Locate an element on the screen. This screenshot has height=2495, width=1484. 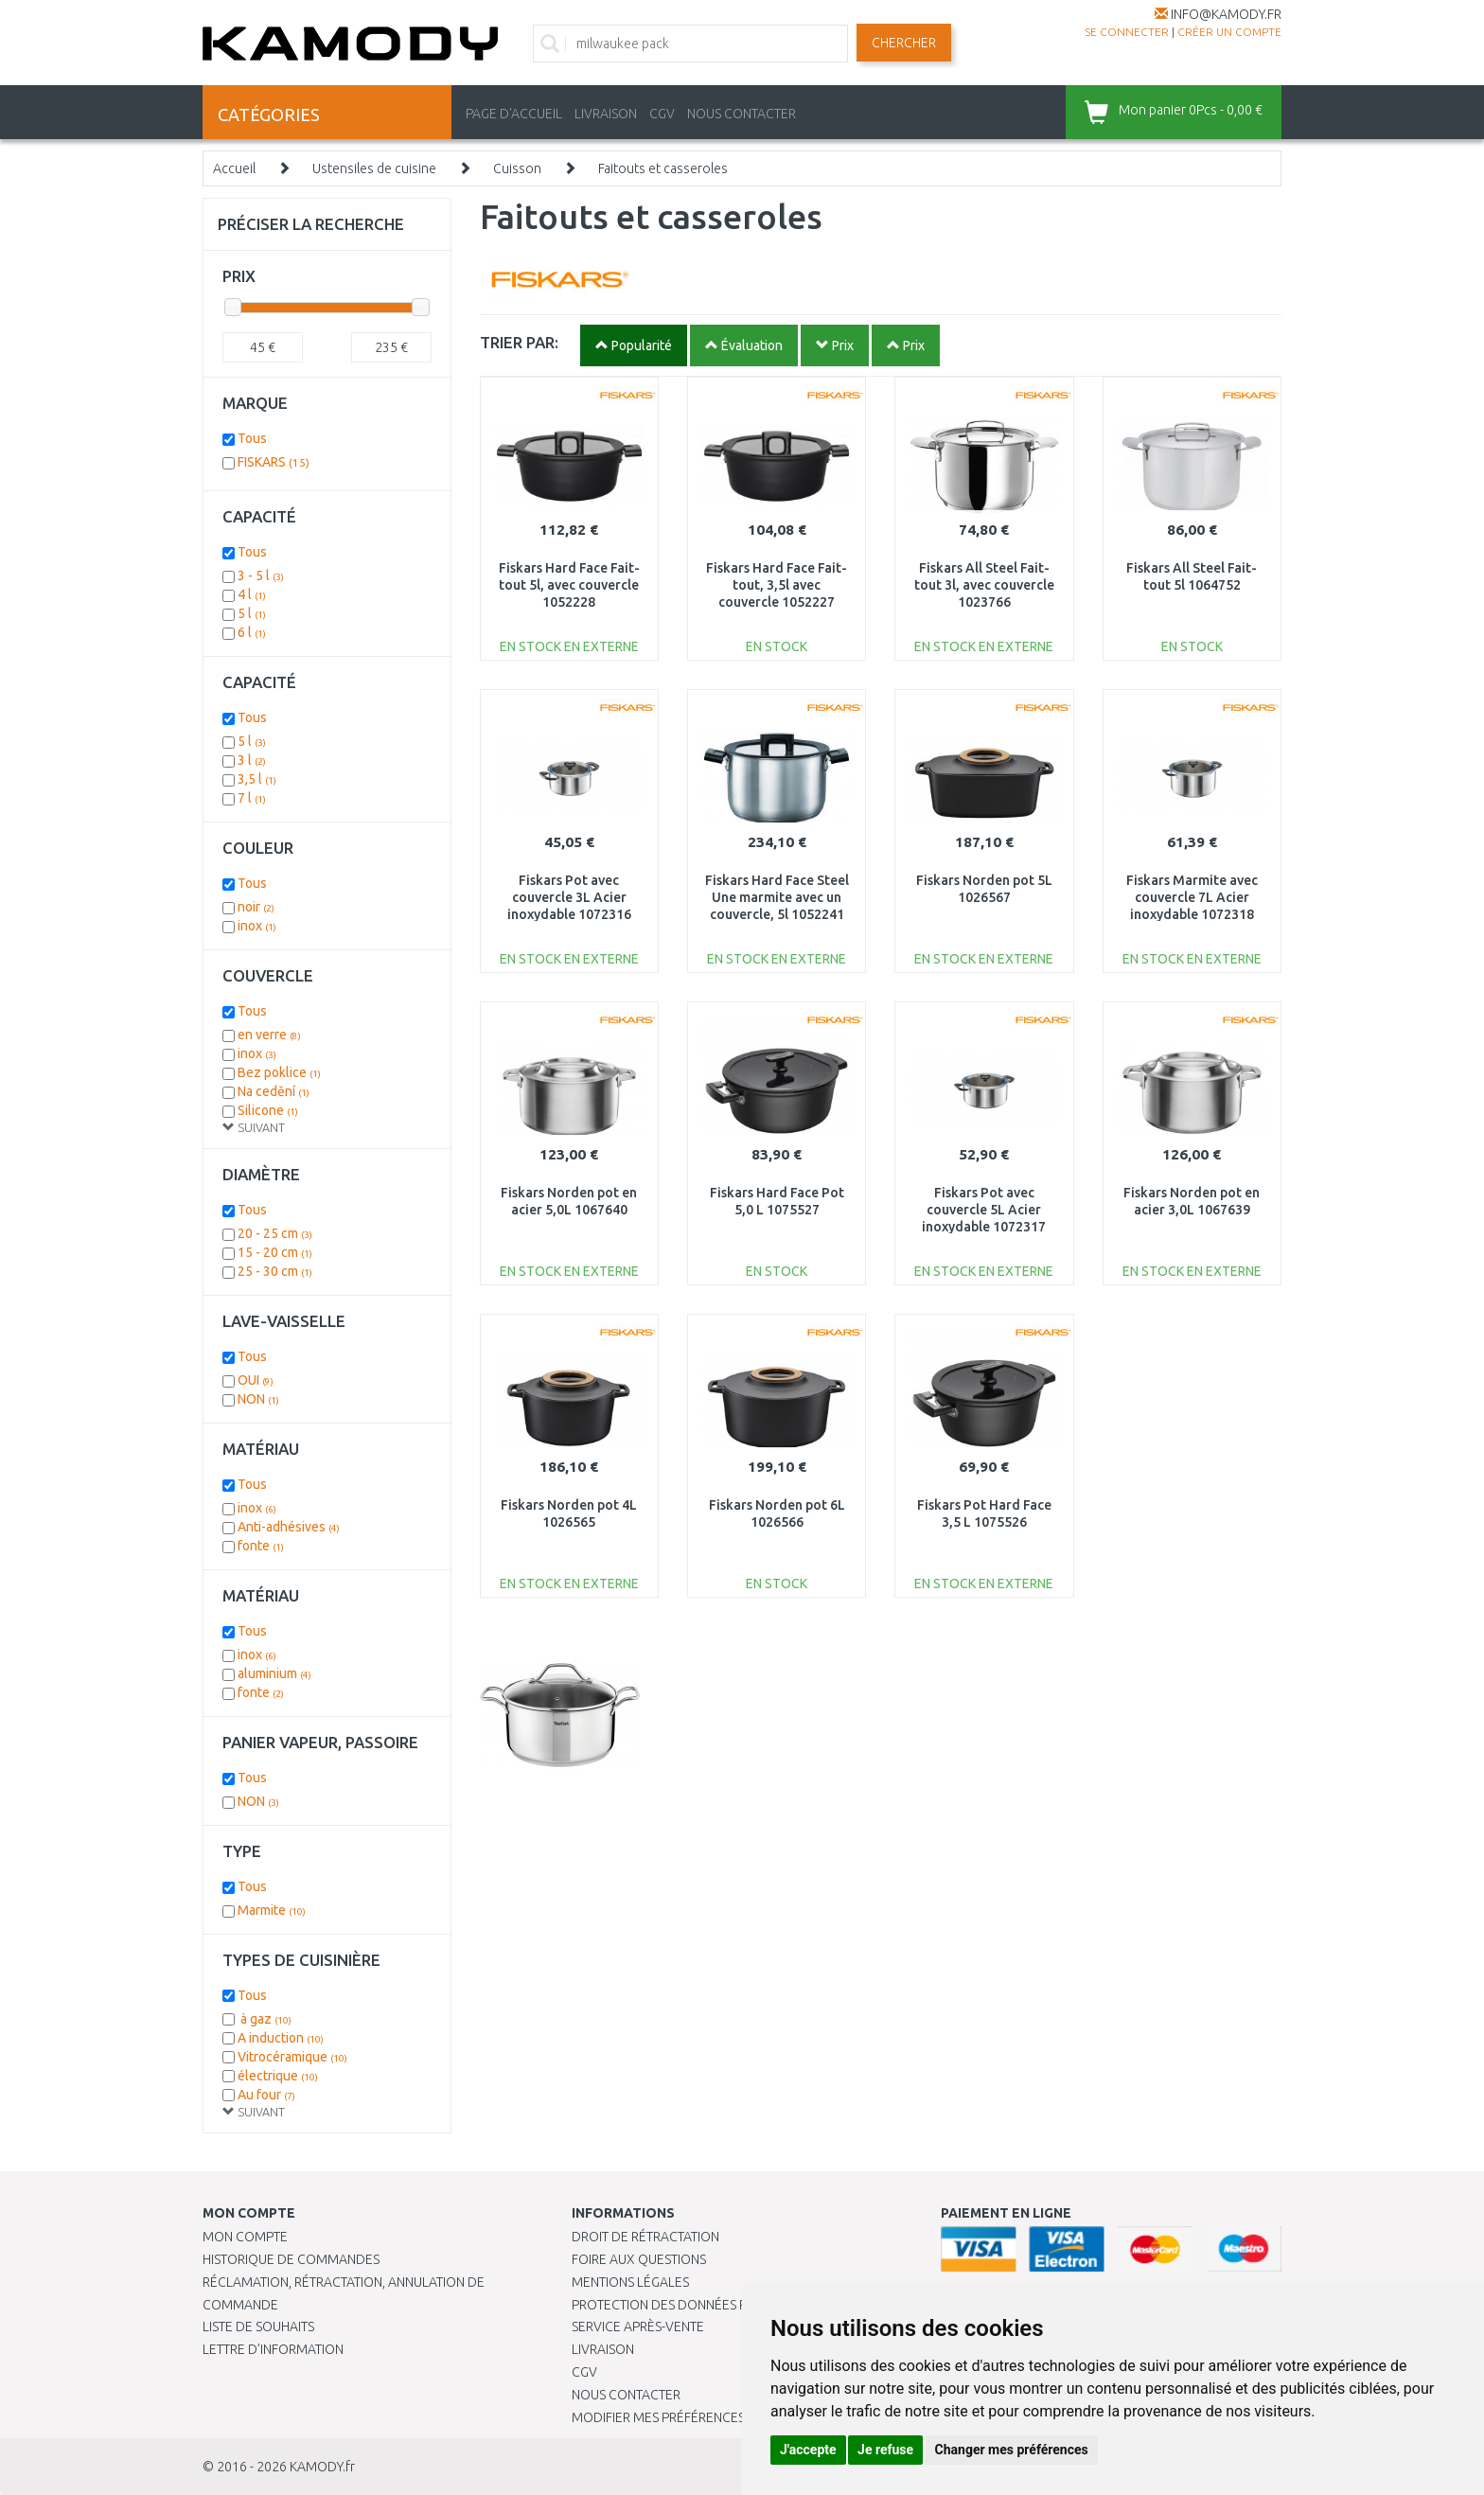
Mentions légales is located at coordinates (630, 2282).